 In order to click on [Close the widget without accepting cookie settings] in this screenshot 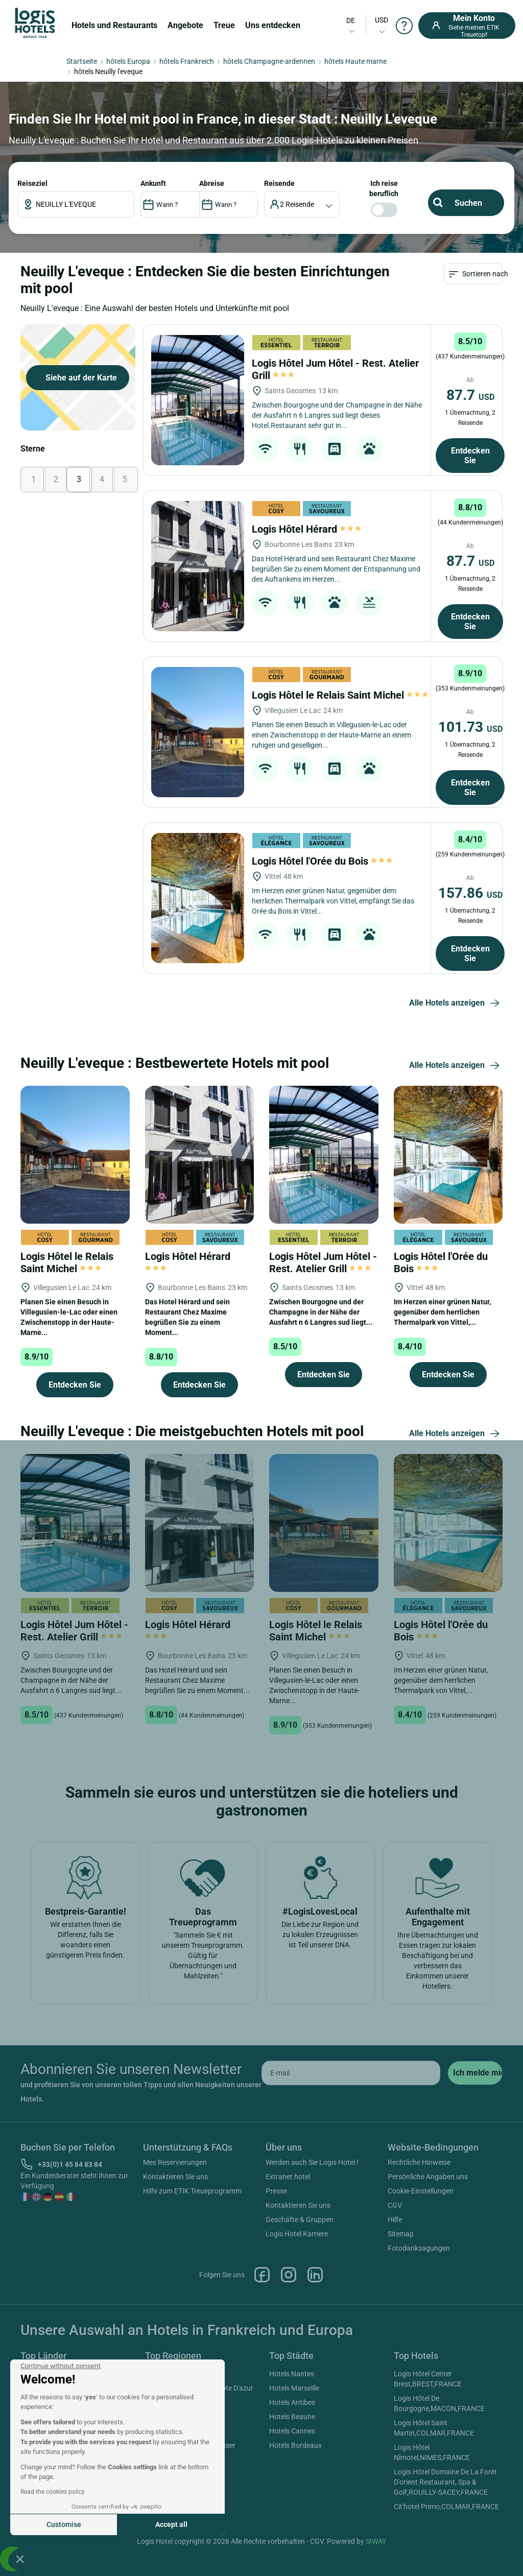, I will do `click(60, 2366)`.